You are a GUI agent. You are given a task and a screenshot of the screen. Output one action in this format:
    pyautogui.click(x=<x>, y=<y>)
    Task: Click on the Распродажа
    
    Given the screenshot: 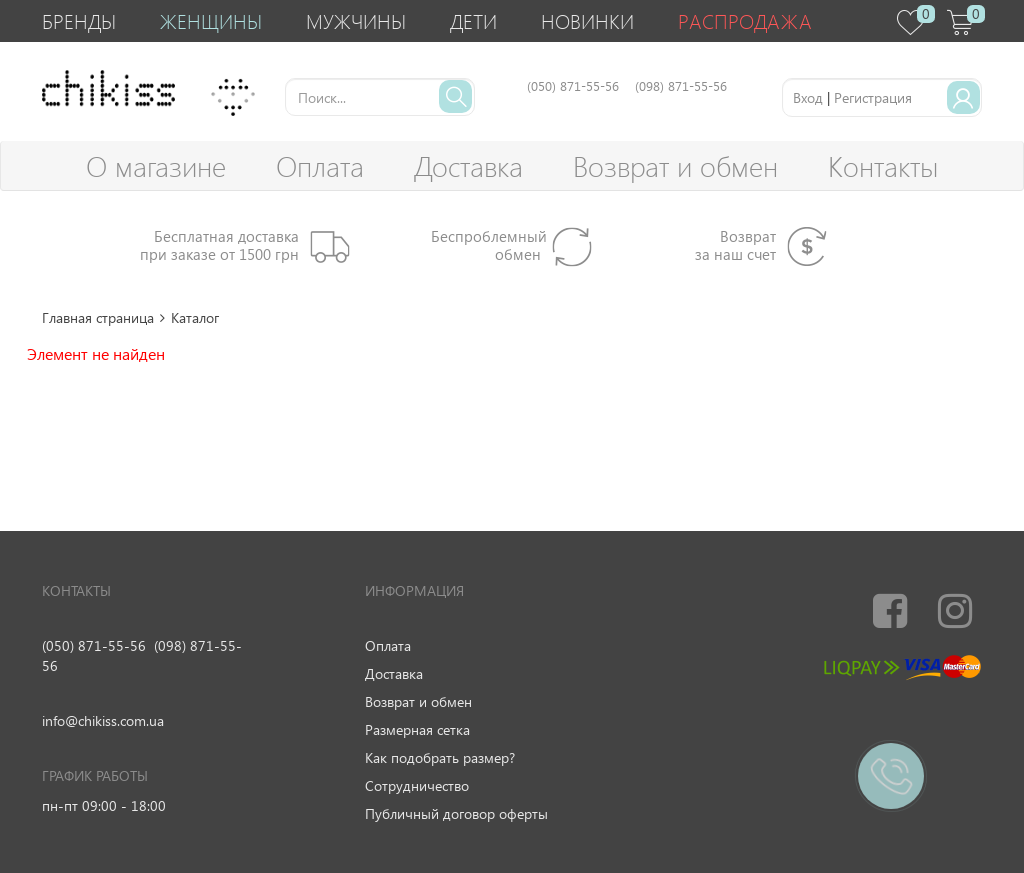 What is the action you would take?
    pyautogui.click(x=745, y=20)
    